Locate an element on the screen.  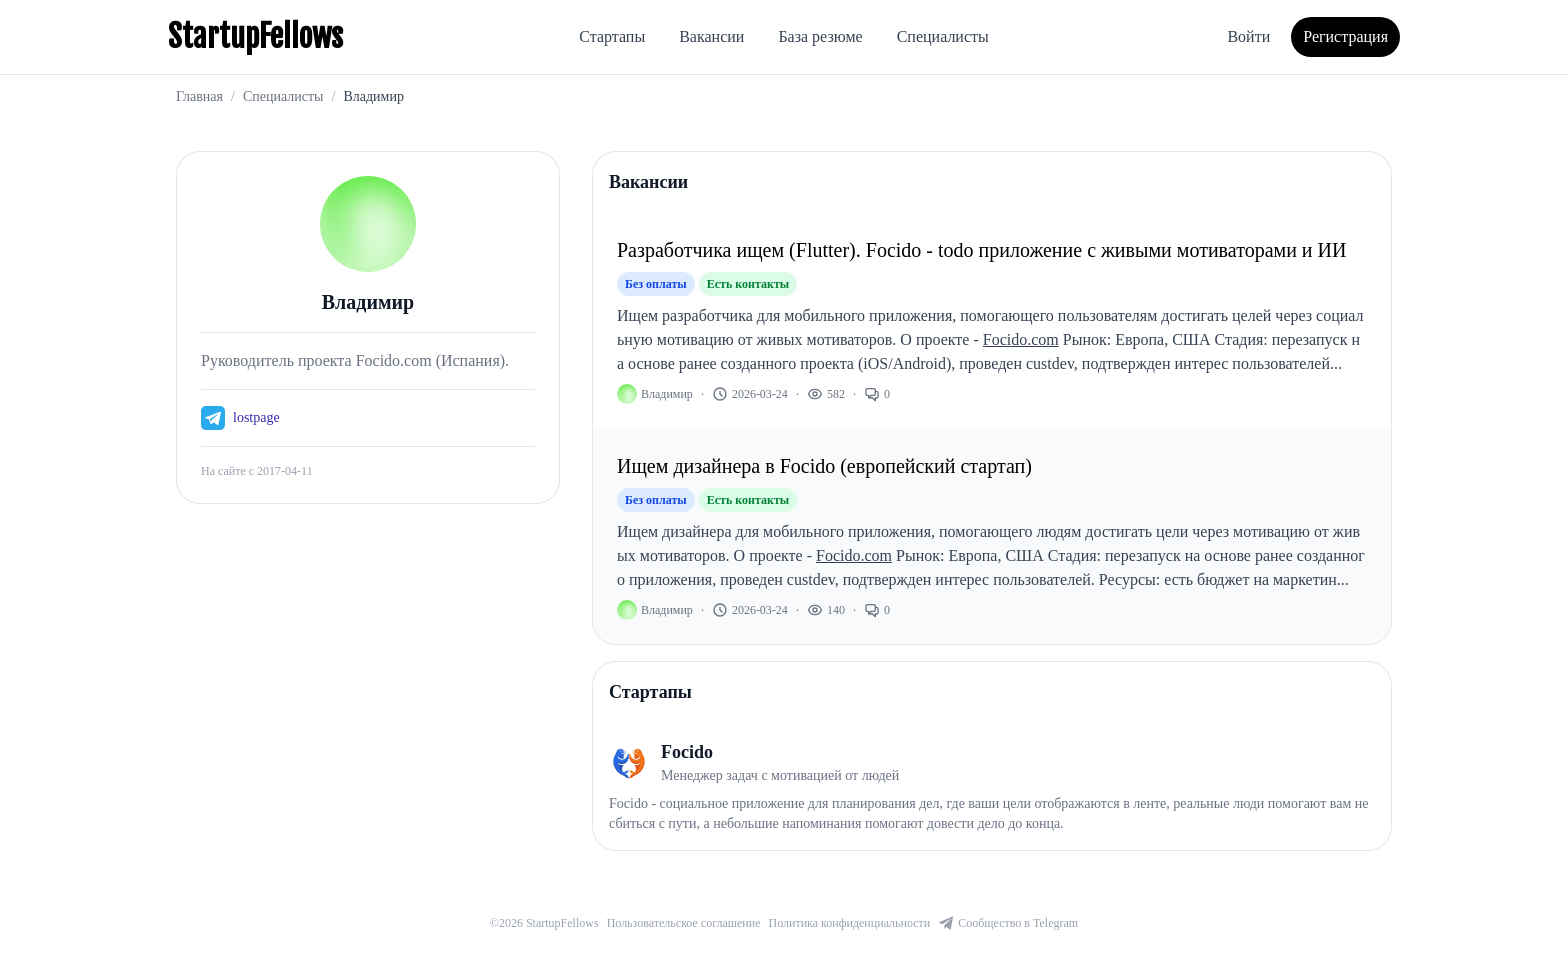
StartupFellows is located at coordinates (255, 37).